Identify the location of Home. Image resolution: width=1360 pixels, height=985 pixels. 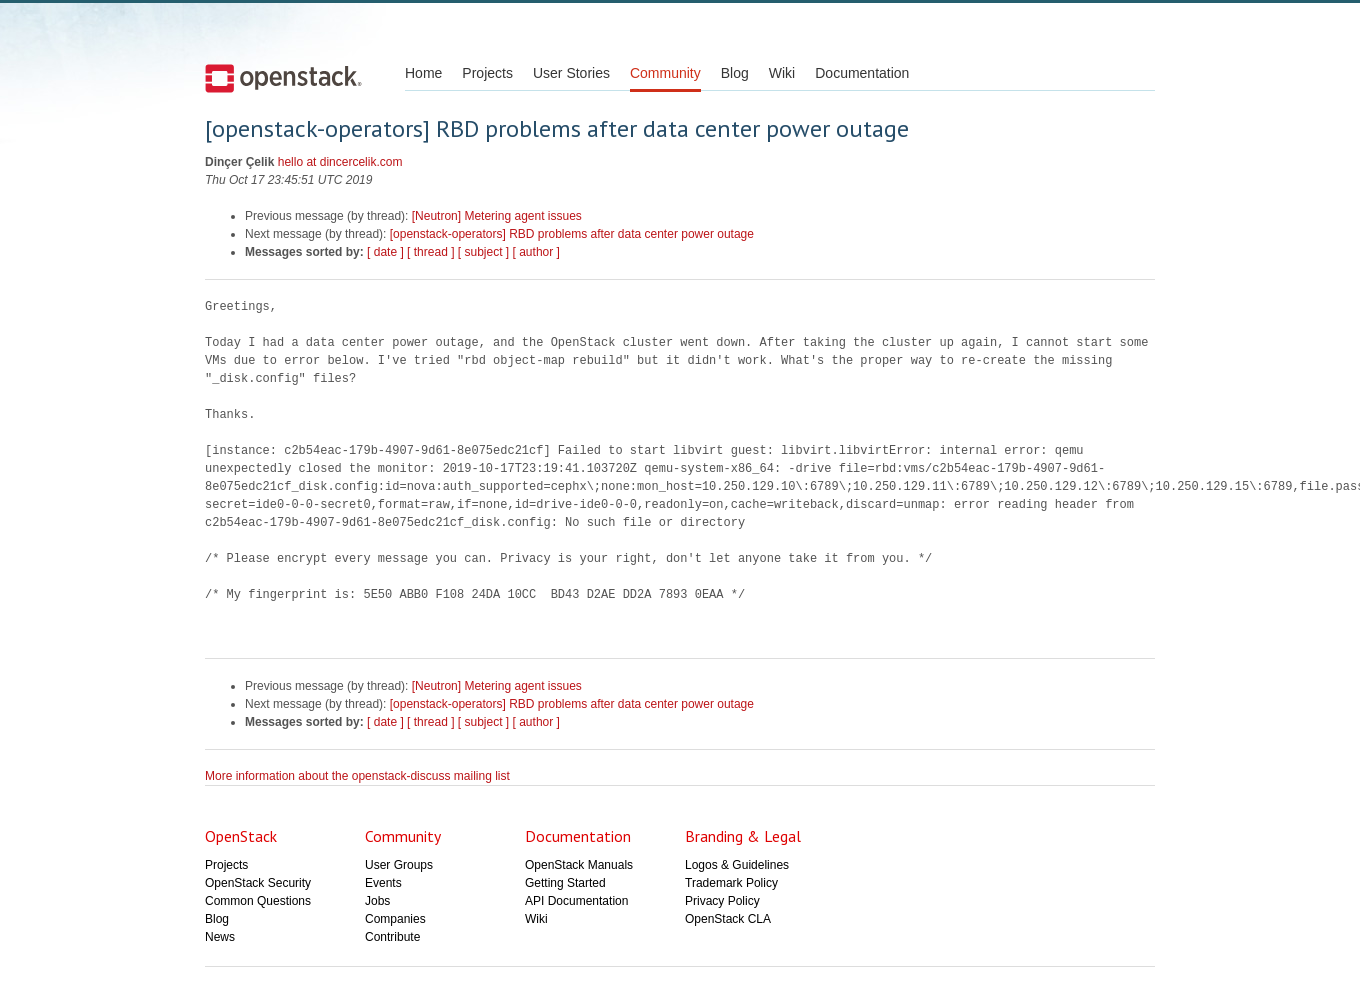
(423, 73).